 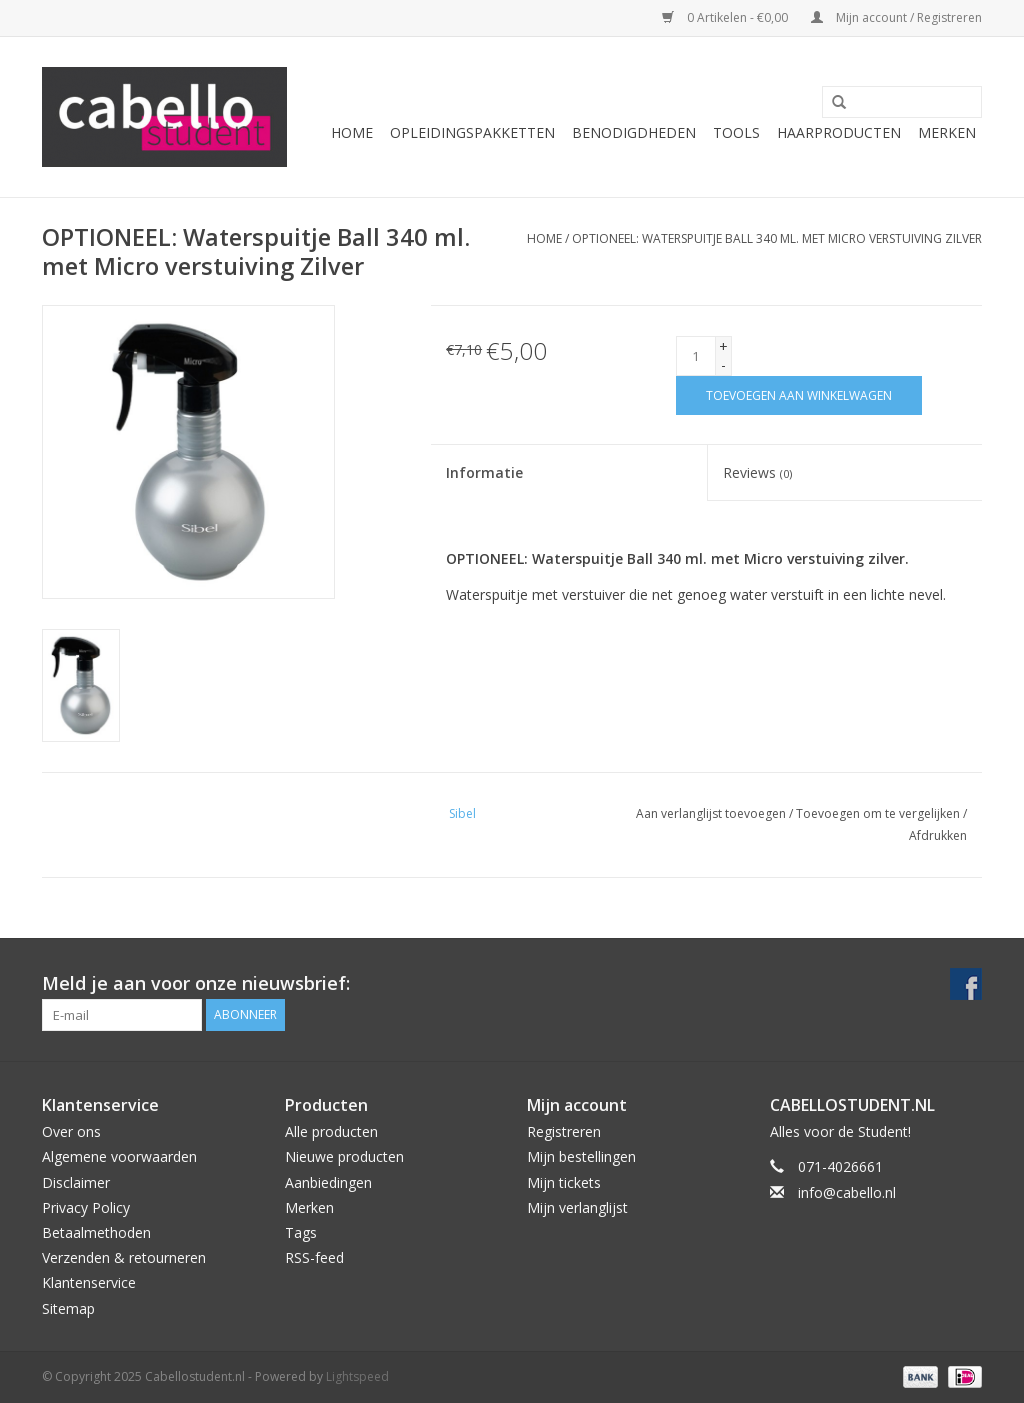 I want to click on Klantenservice, so click(x=89, y=1282).